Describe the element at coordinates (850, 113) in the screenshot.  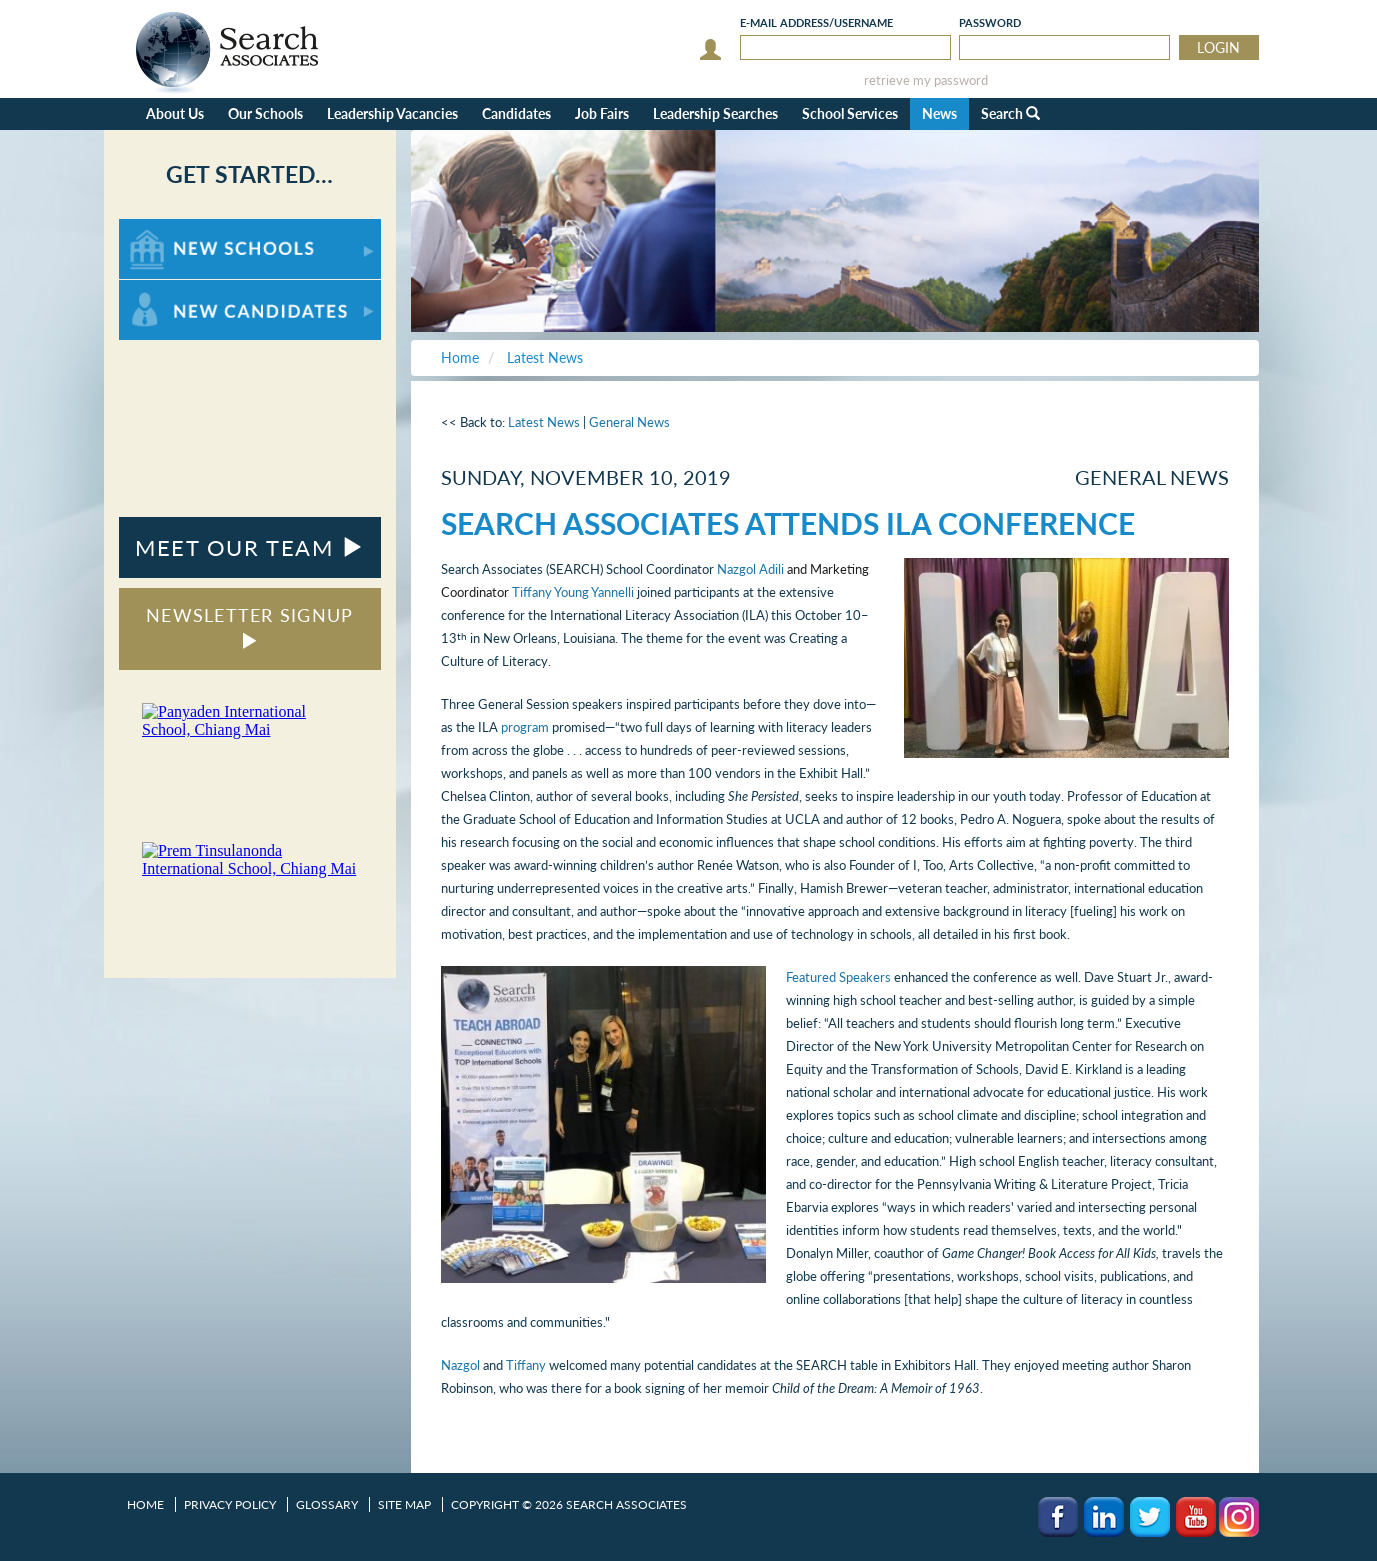
I see `School Services [button]` at that location.